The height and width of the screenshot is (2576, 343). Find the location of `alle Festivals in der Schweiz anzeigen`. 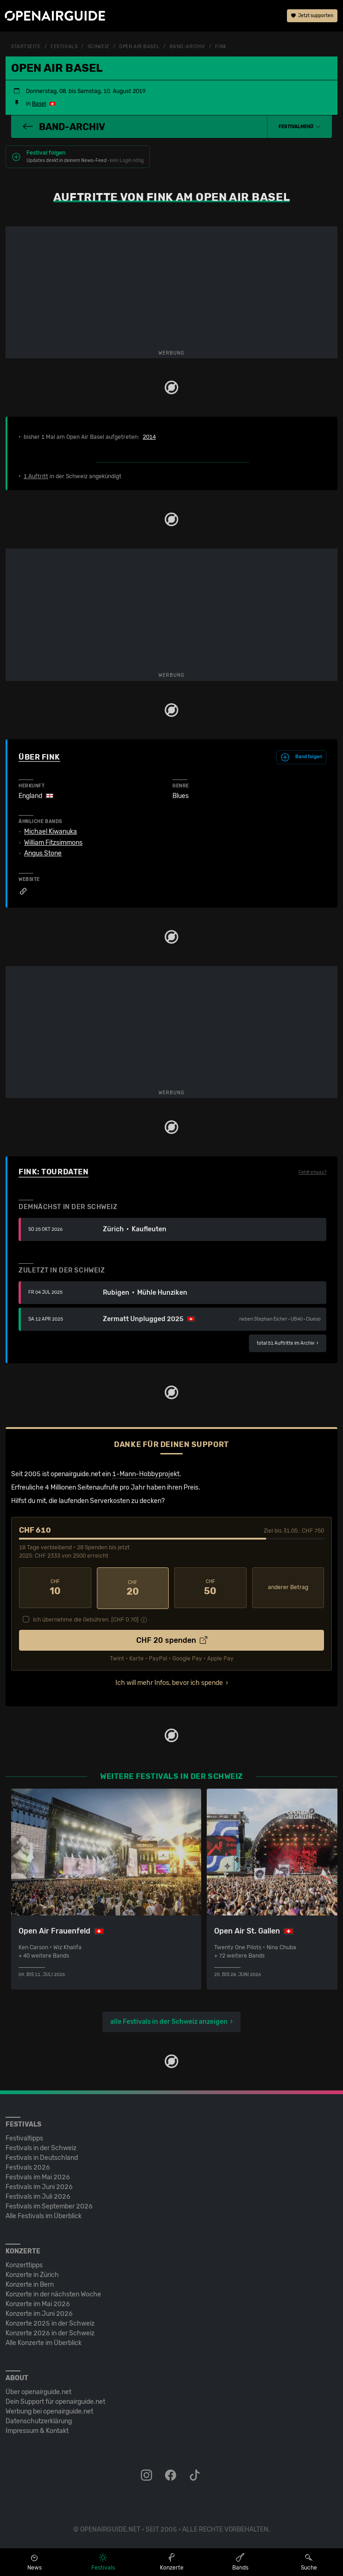

alle Festivals in der Schweiz anzeigen is located at coordinates (169, 2020).